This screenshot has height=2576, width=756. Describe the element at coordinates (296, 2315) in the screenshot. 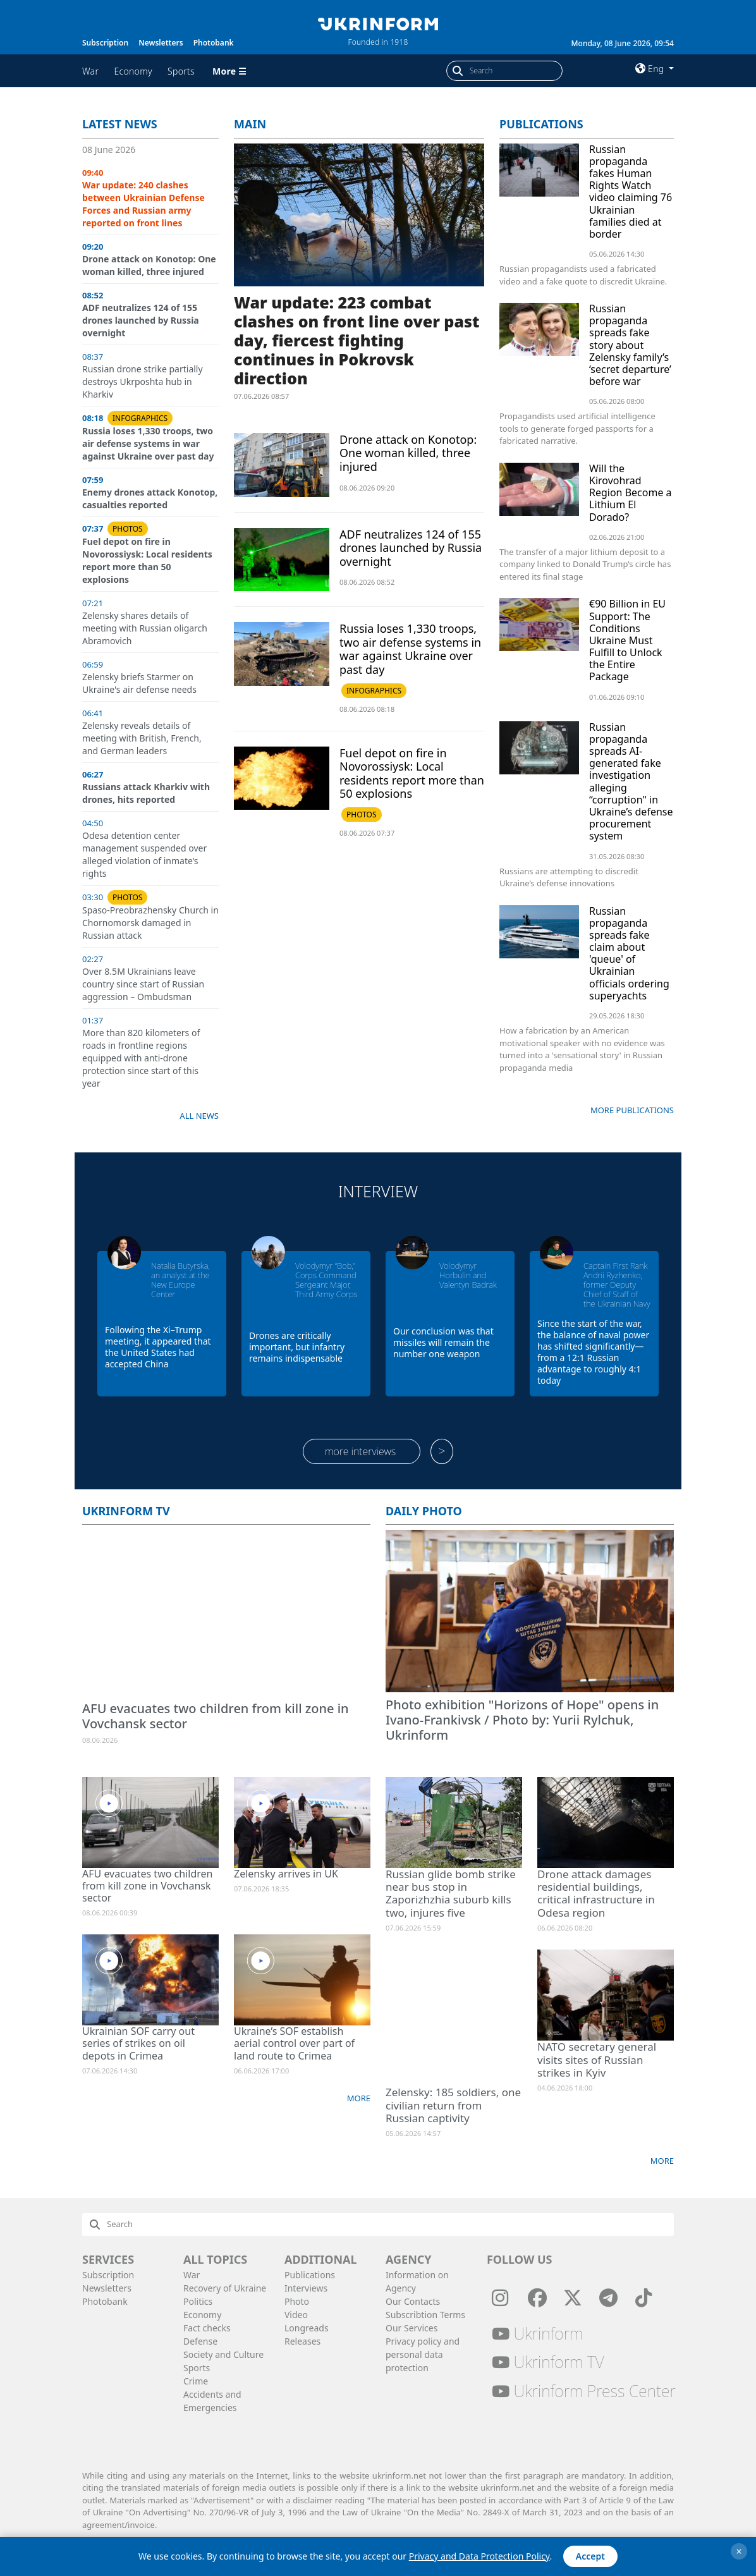

I see `Video` at that location.